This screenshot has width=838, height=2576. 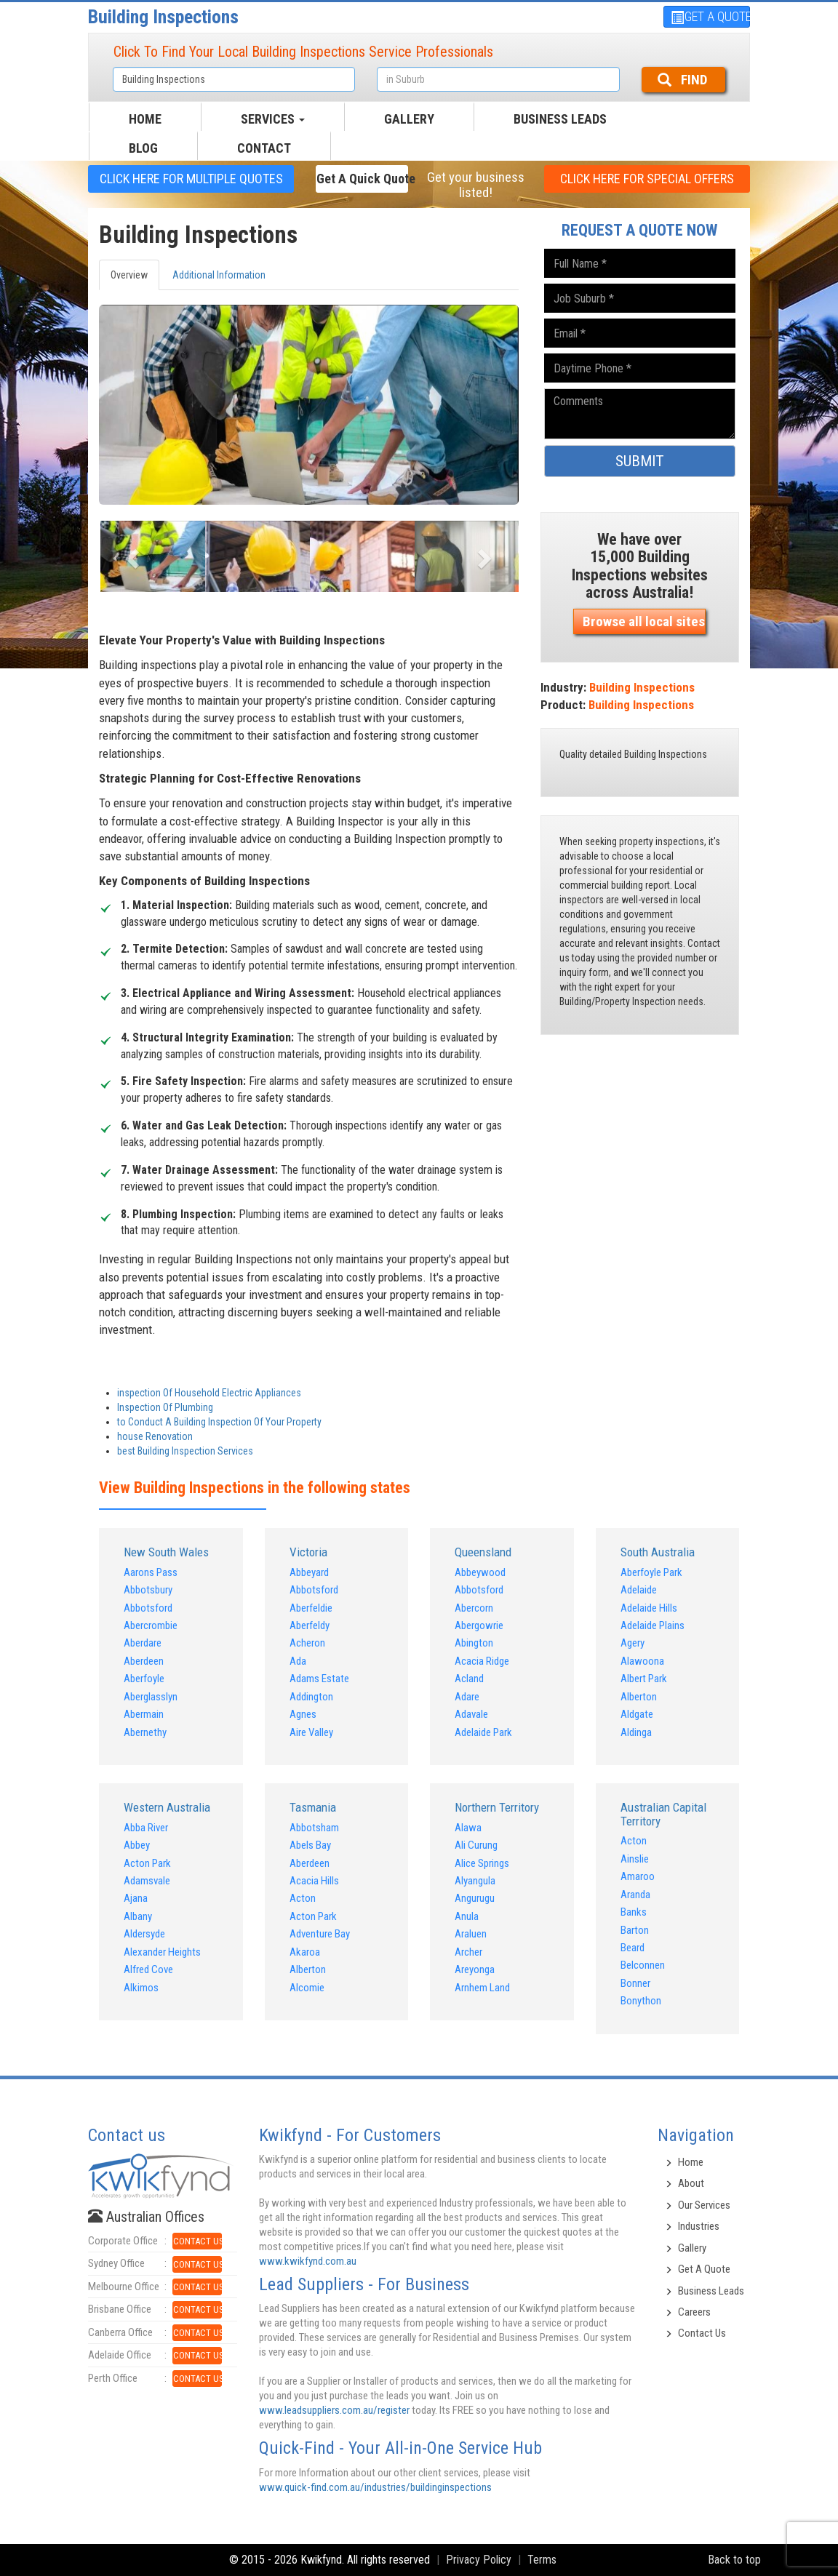 What do you see at coordinates (468, 1827) in the screenshot?
I see `Alawa` at bounding box center [468, 1827].